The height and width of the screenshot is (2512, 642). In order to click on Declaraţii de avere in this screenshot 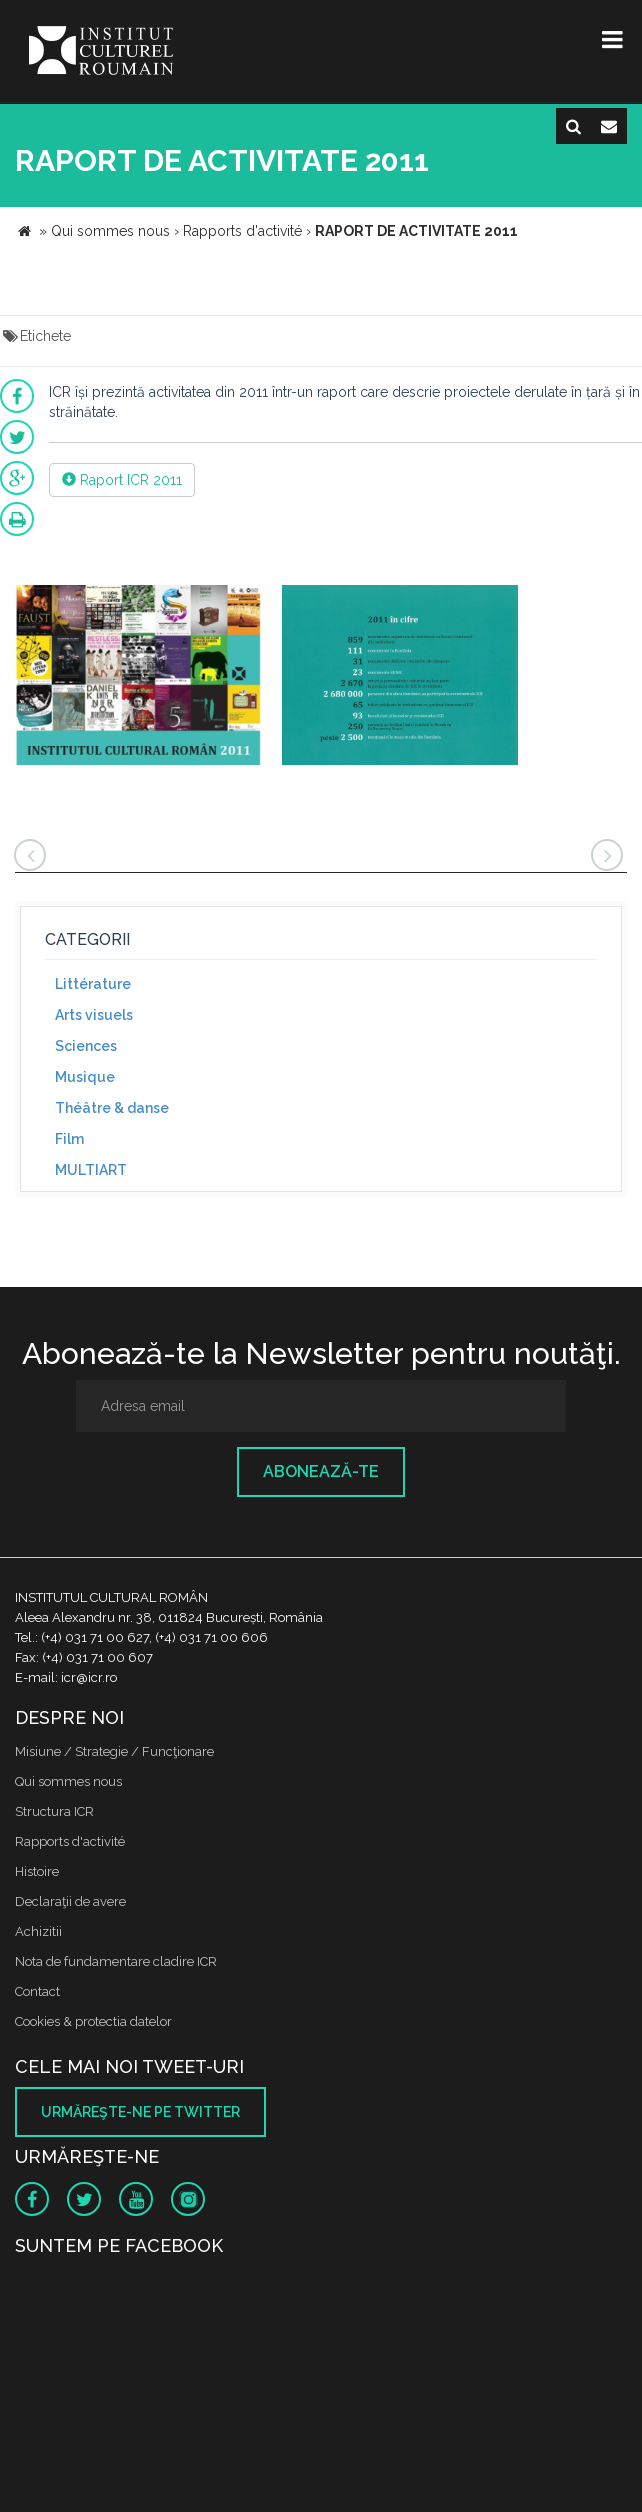, I will do `click(70, 1901)`.